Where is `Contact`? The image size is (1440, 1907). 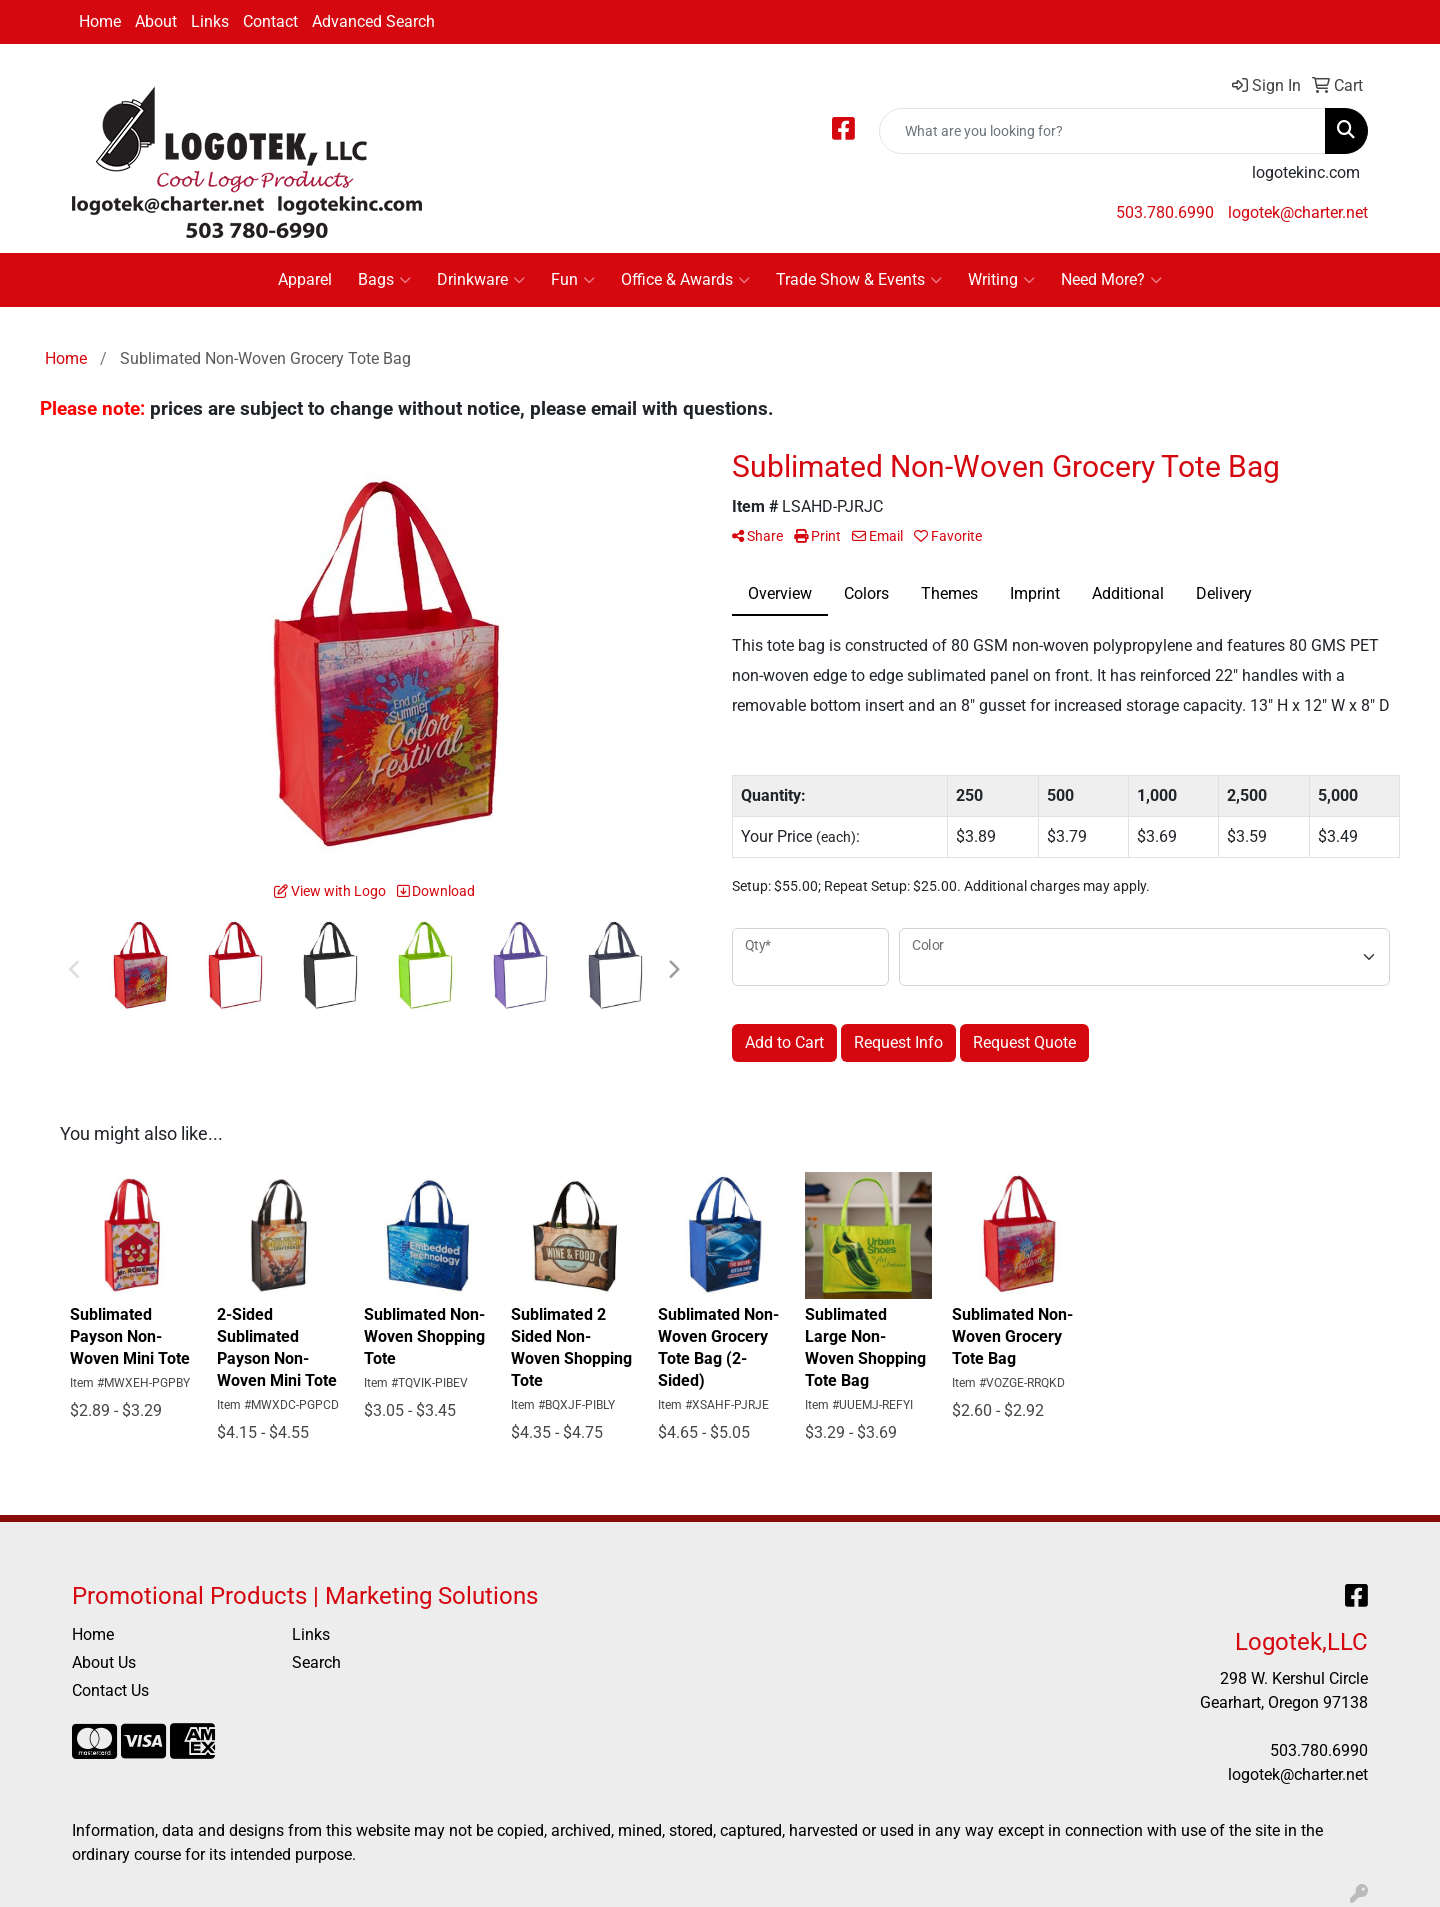 Contact is located at coordinates (270, 21).